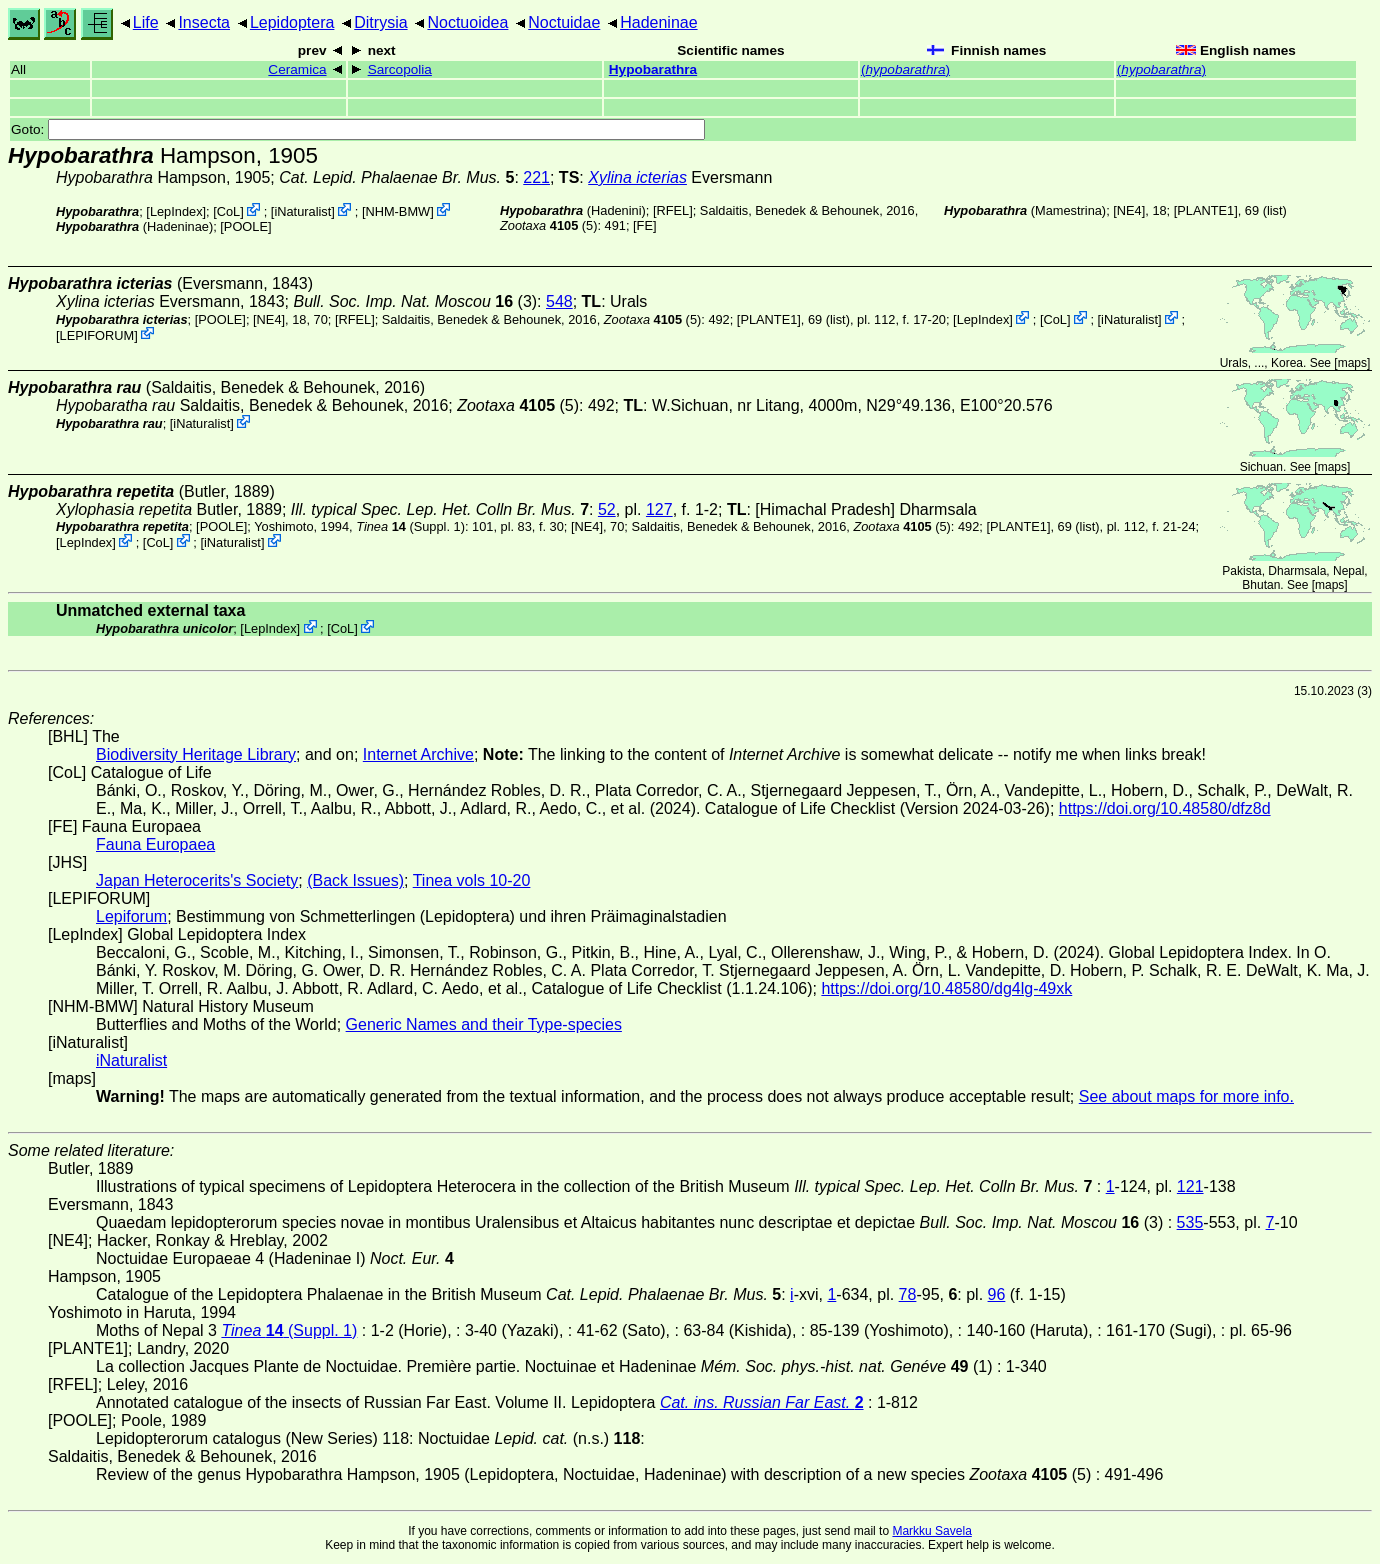 The height and width of the screenshot is (1564, 1380). I want to click on https://doi.org/10.48580/dfz8d, so click(1165, 808).